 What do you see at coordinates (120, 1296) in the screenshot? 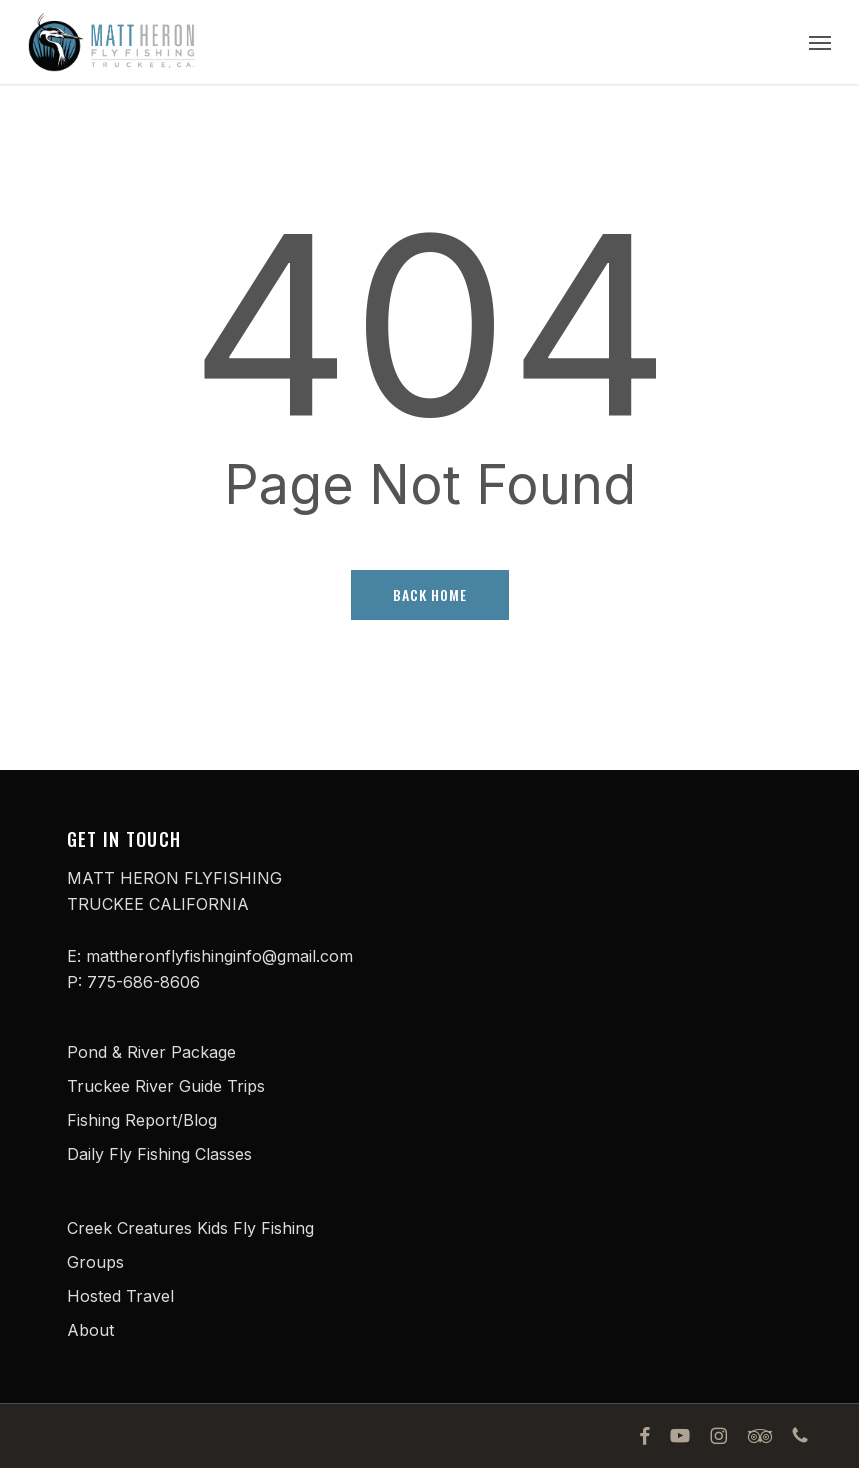
I see `Hosted Travel` at bounding box center [120, 1296].